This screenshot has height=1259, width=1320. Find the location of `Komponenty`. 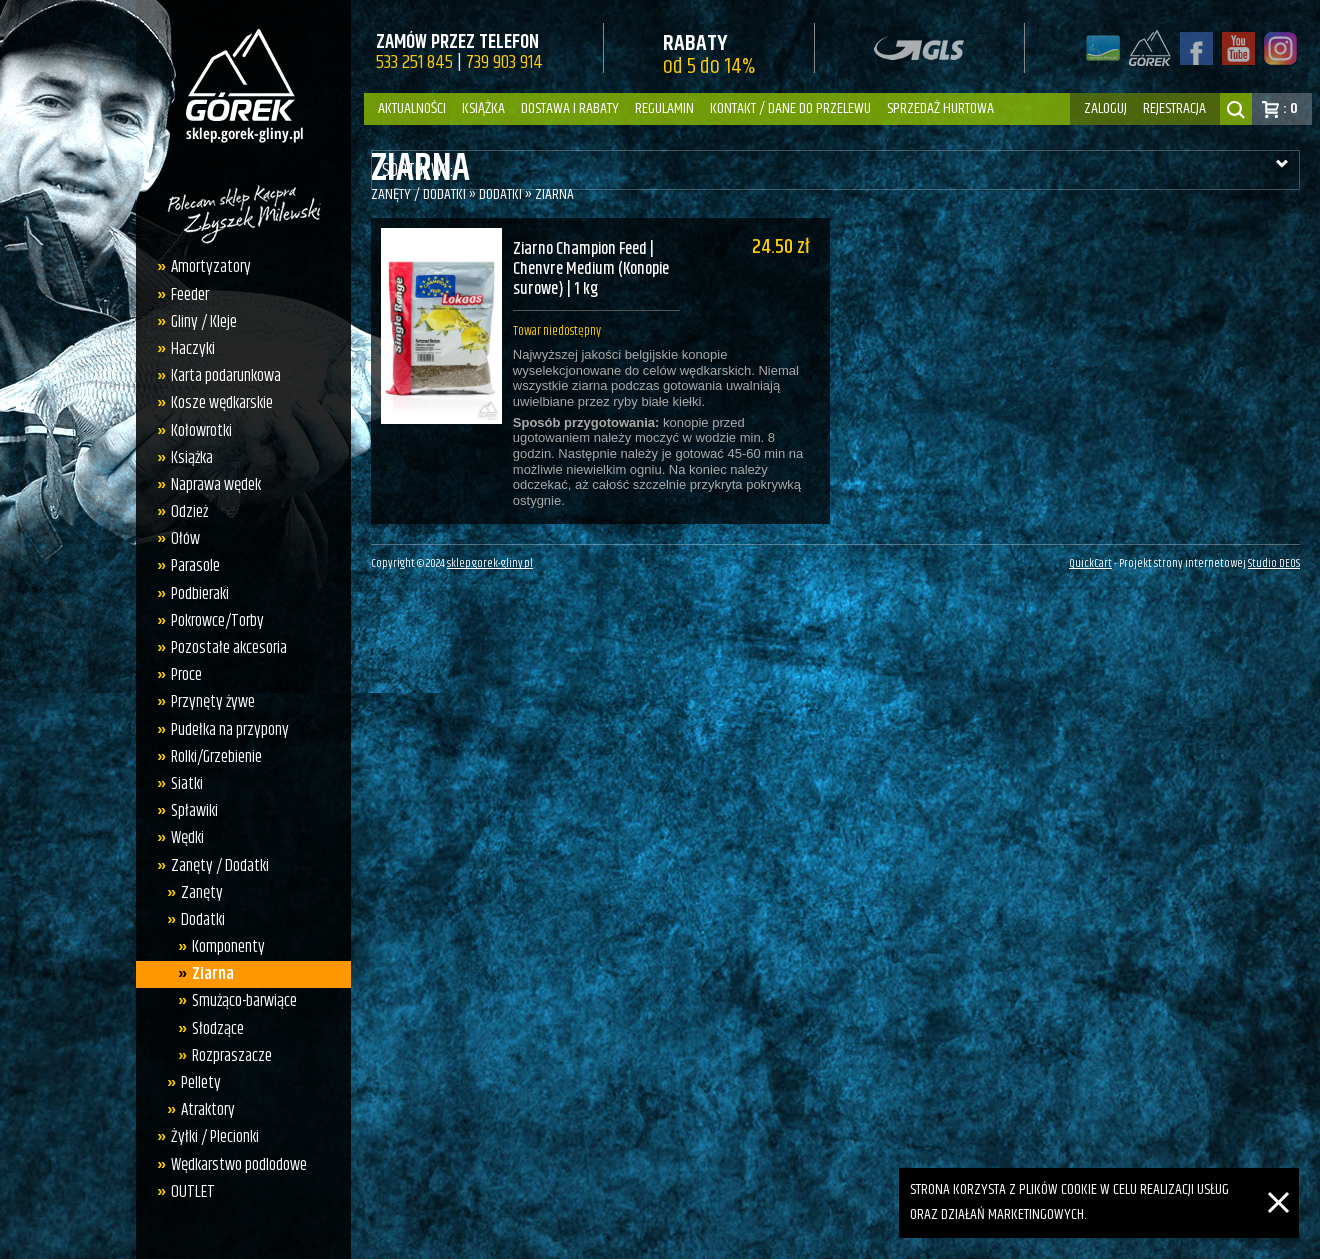

Komponenty is located at coordinates (228, 947).